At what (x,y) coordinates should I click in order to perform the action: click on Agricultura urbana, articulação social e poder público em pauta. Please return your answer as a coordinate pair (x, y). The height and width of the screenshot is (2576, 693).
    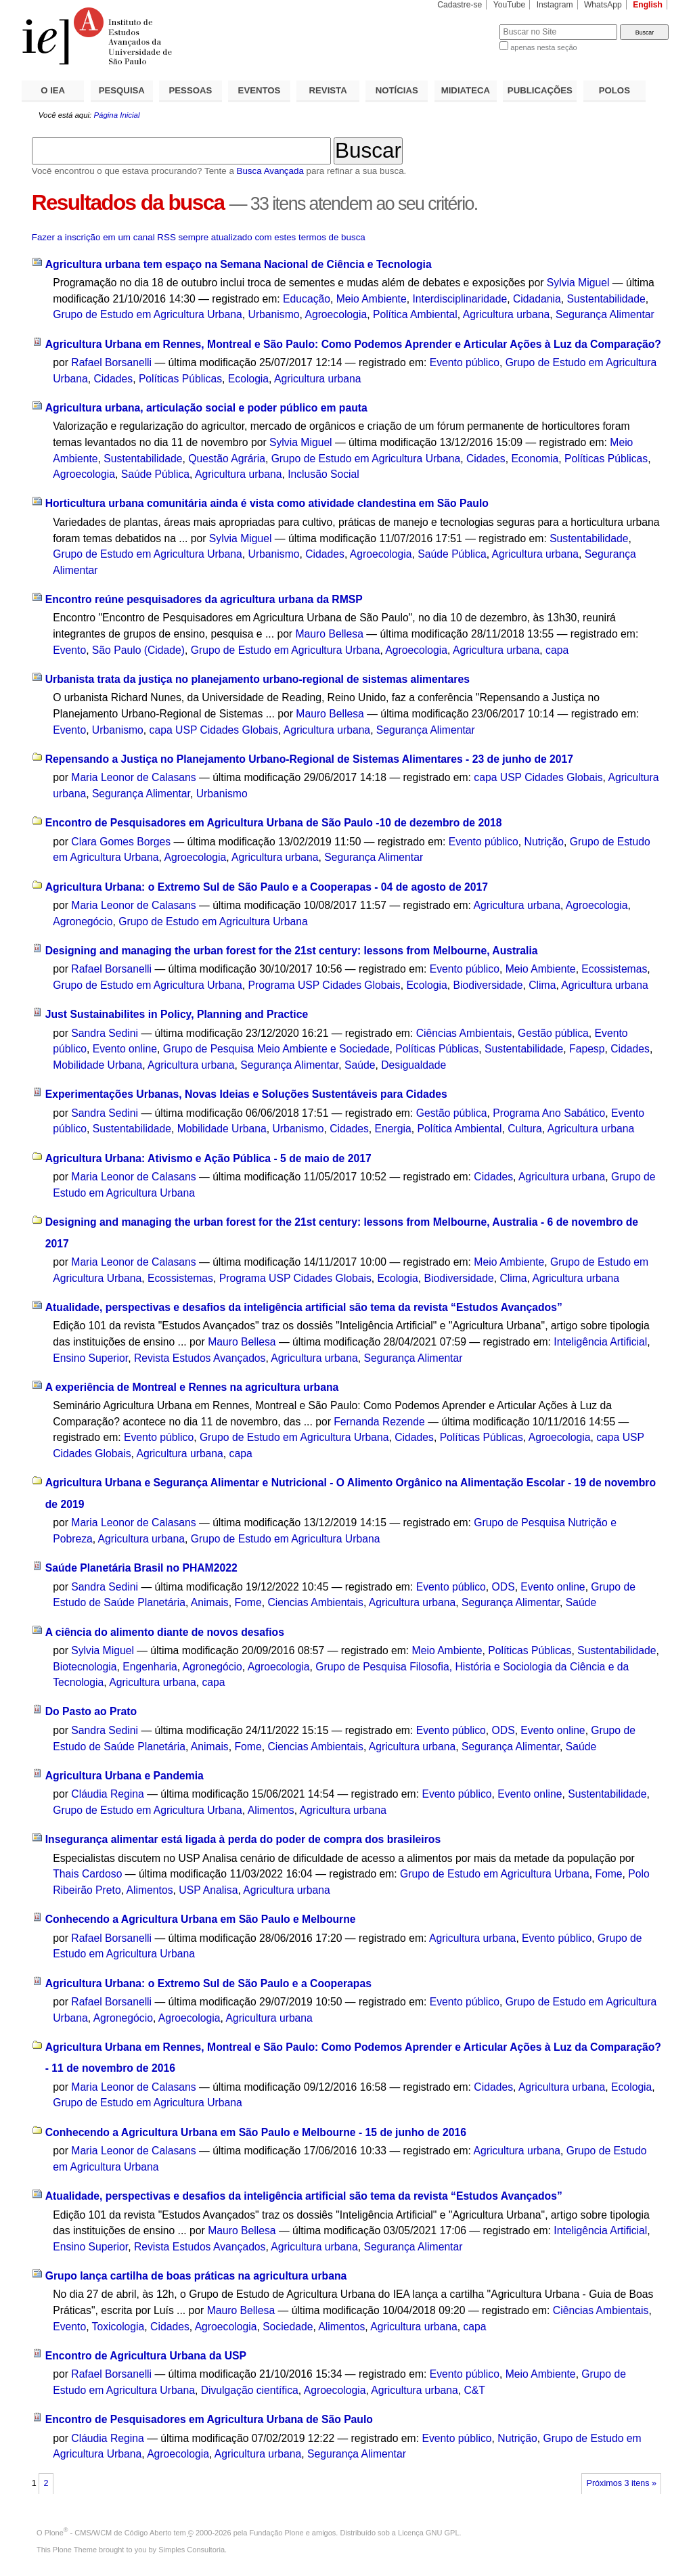
    Looking at the image, I should click on (206, 408).